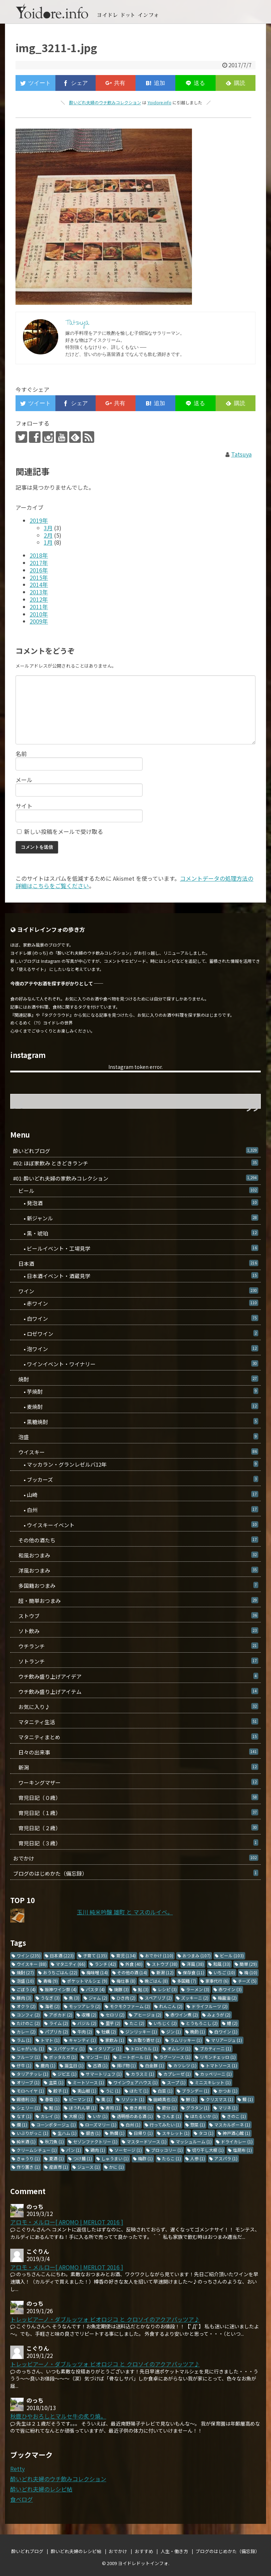 This screenshot has width=271, height=2576. I want to click on お気に入り♪, so click(135, 1706).